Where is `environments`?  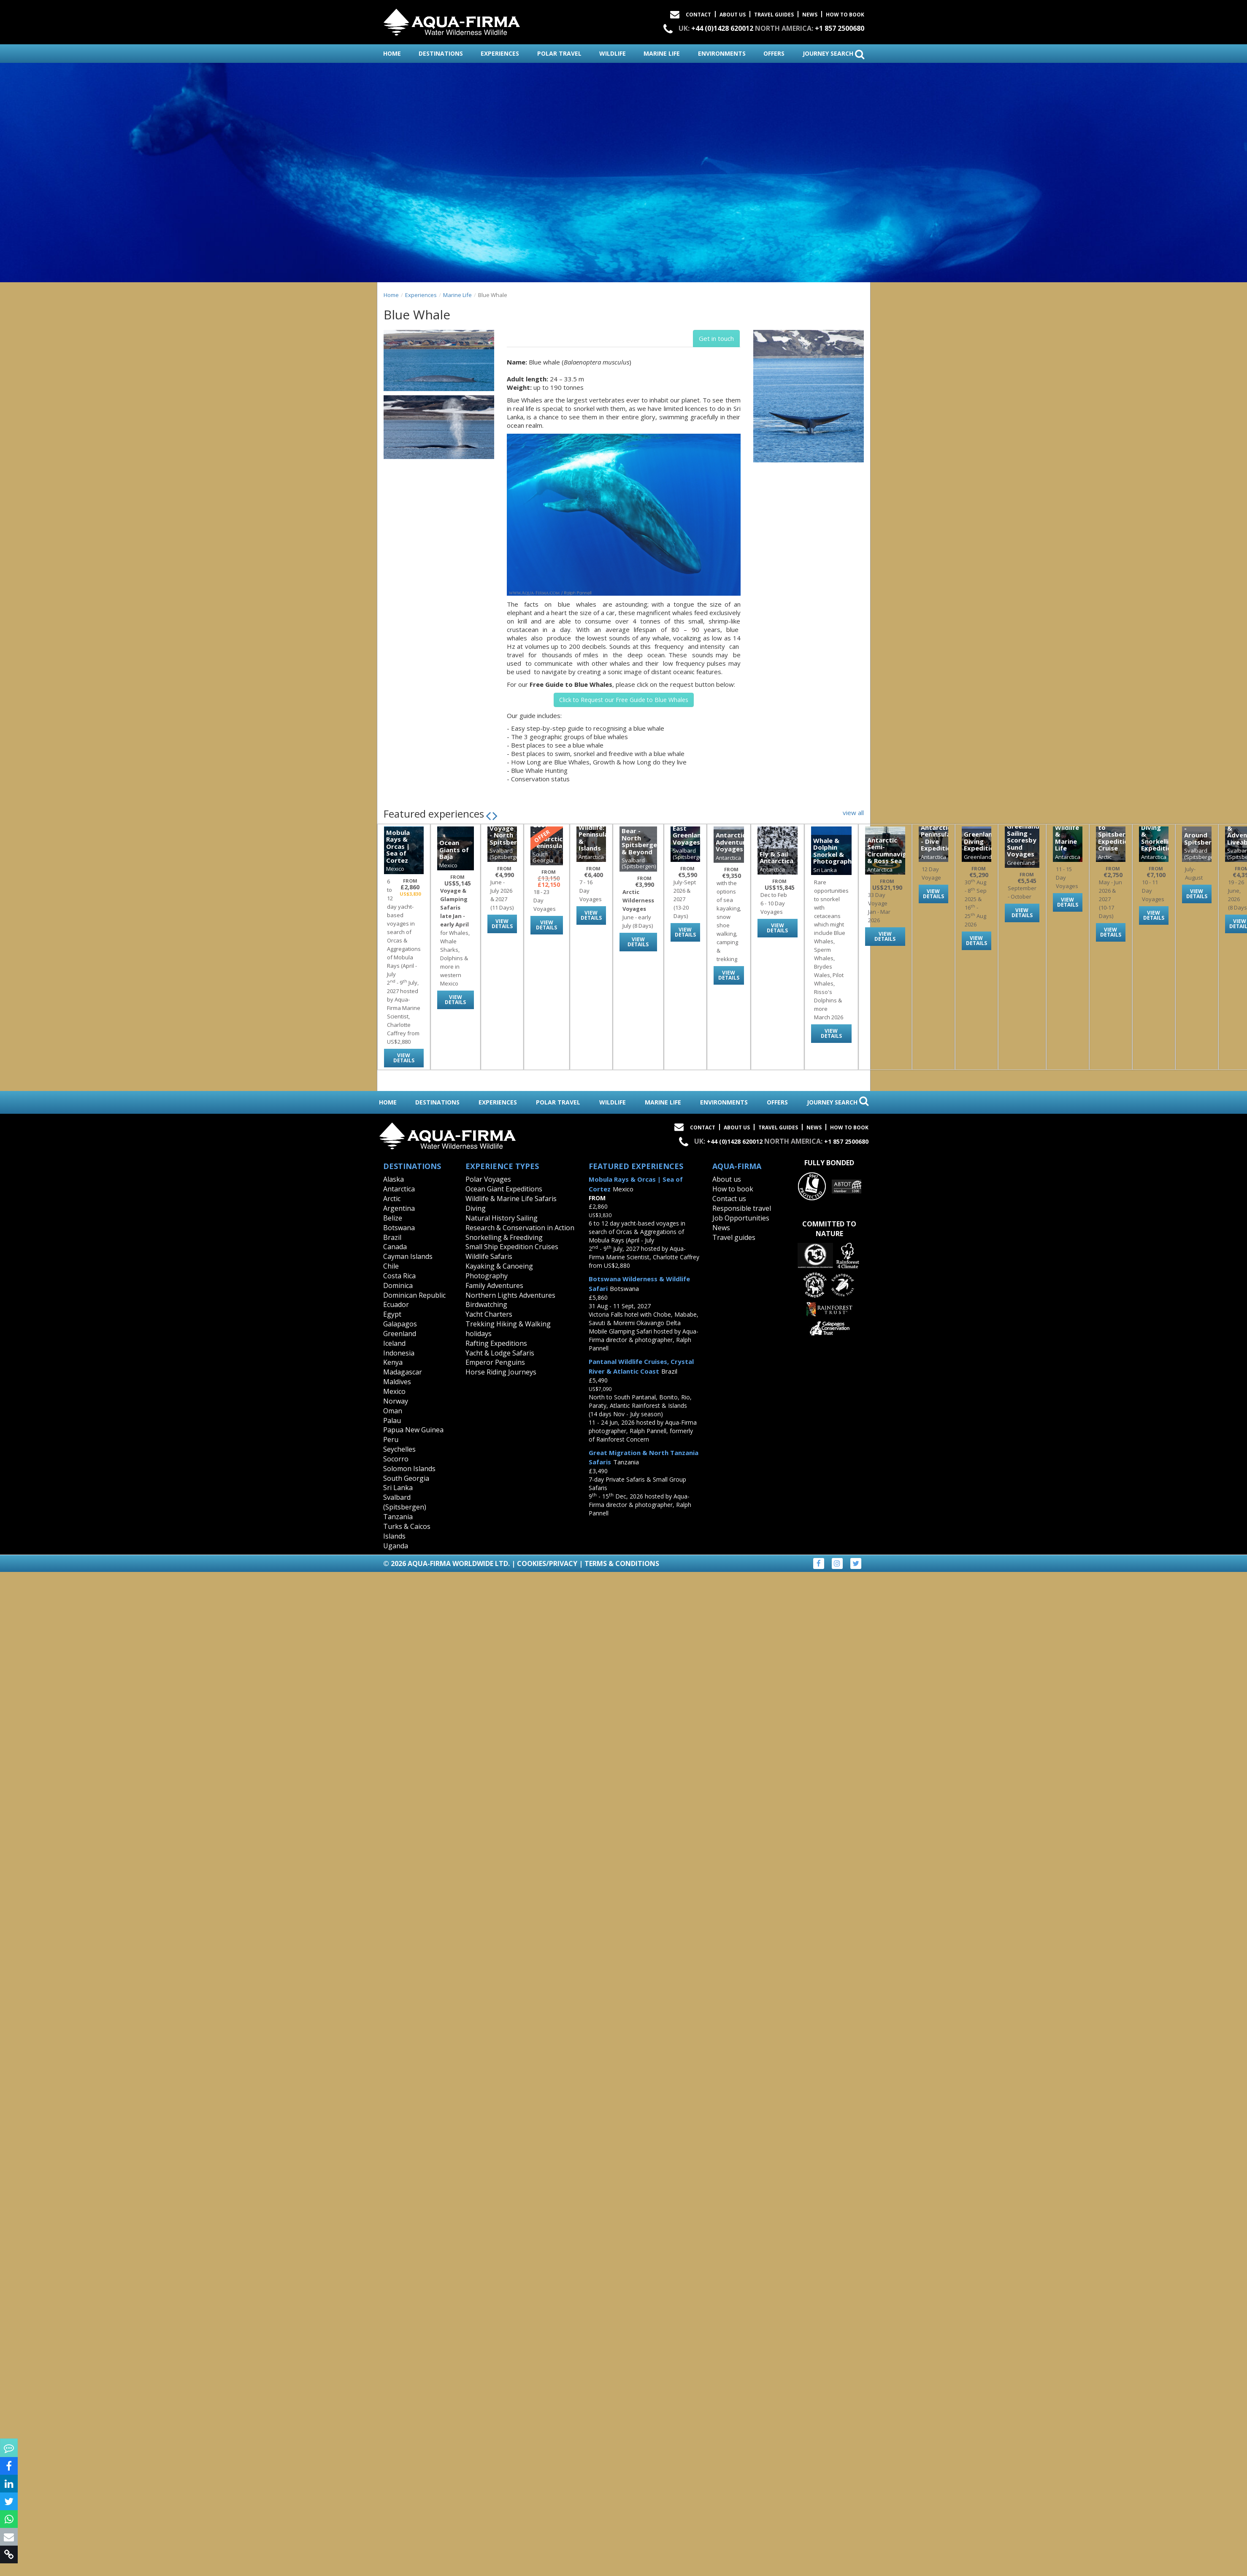
environments is located at coordinates (722, 53).